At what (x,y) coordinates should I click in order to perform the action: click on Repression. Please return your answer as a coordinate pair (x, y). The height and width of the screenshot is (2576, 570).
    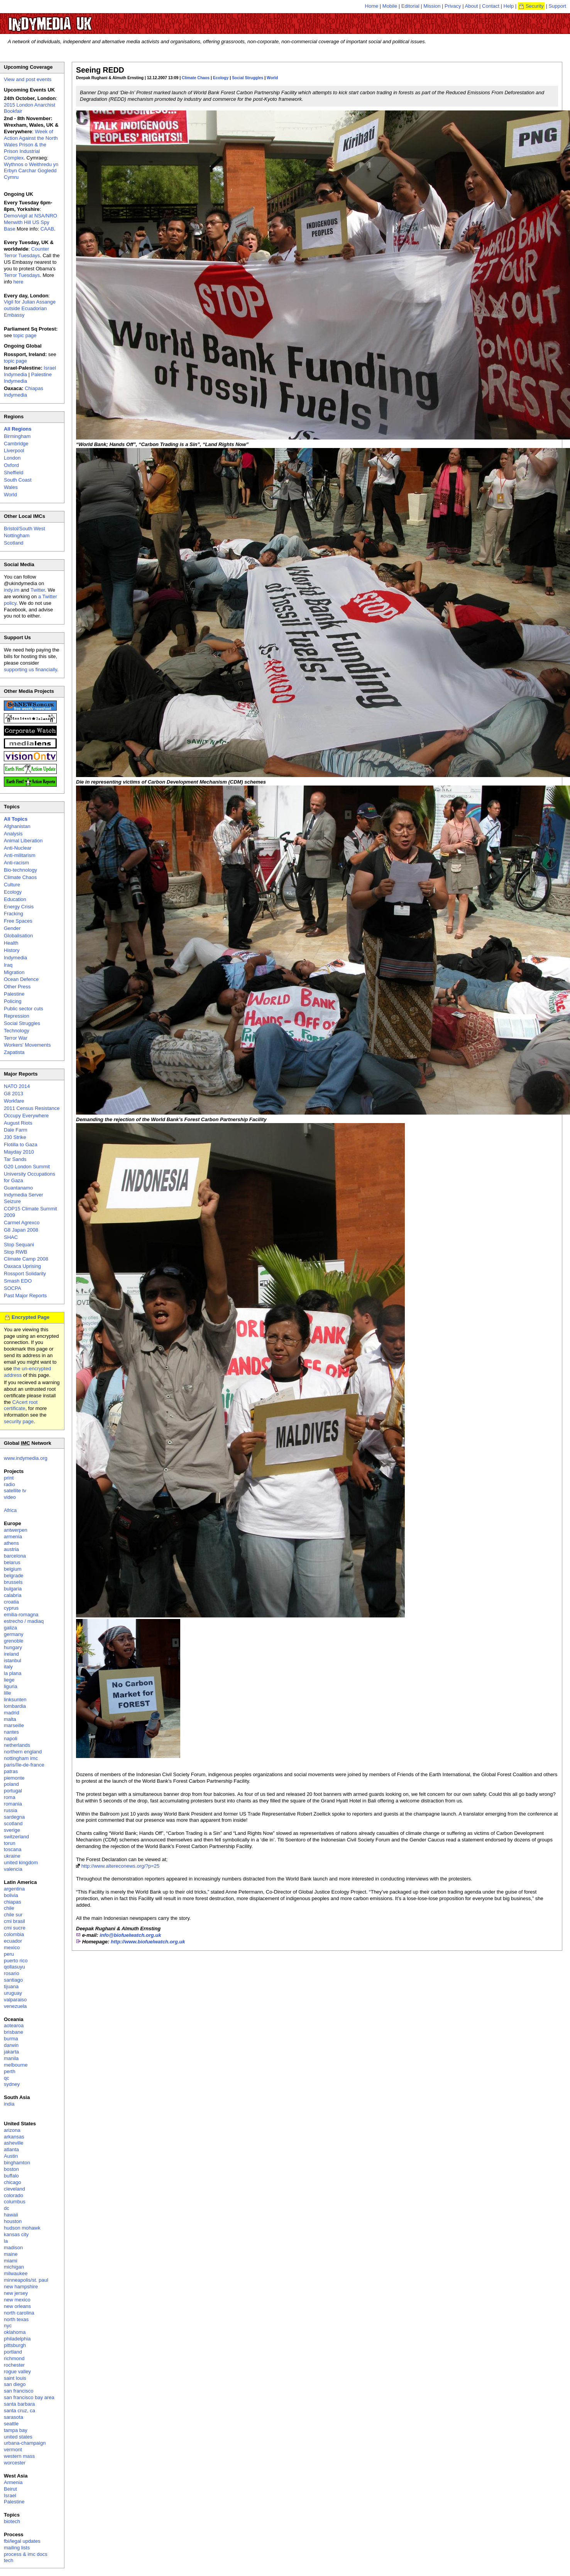
    Looking at the image, I should click on (16, 1016).